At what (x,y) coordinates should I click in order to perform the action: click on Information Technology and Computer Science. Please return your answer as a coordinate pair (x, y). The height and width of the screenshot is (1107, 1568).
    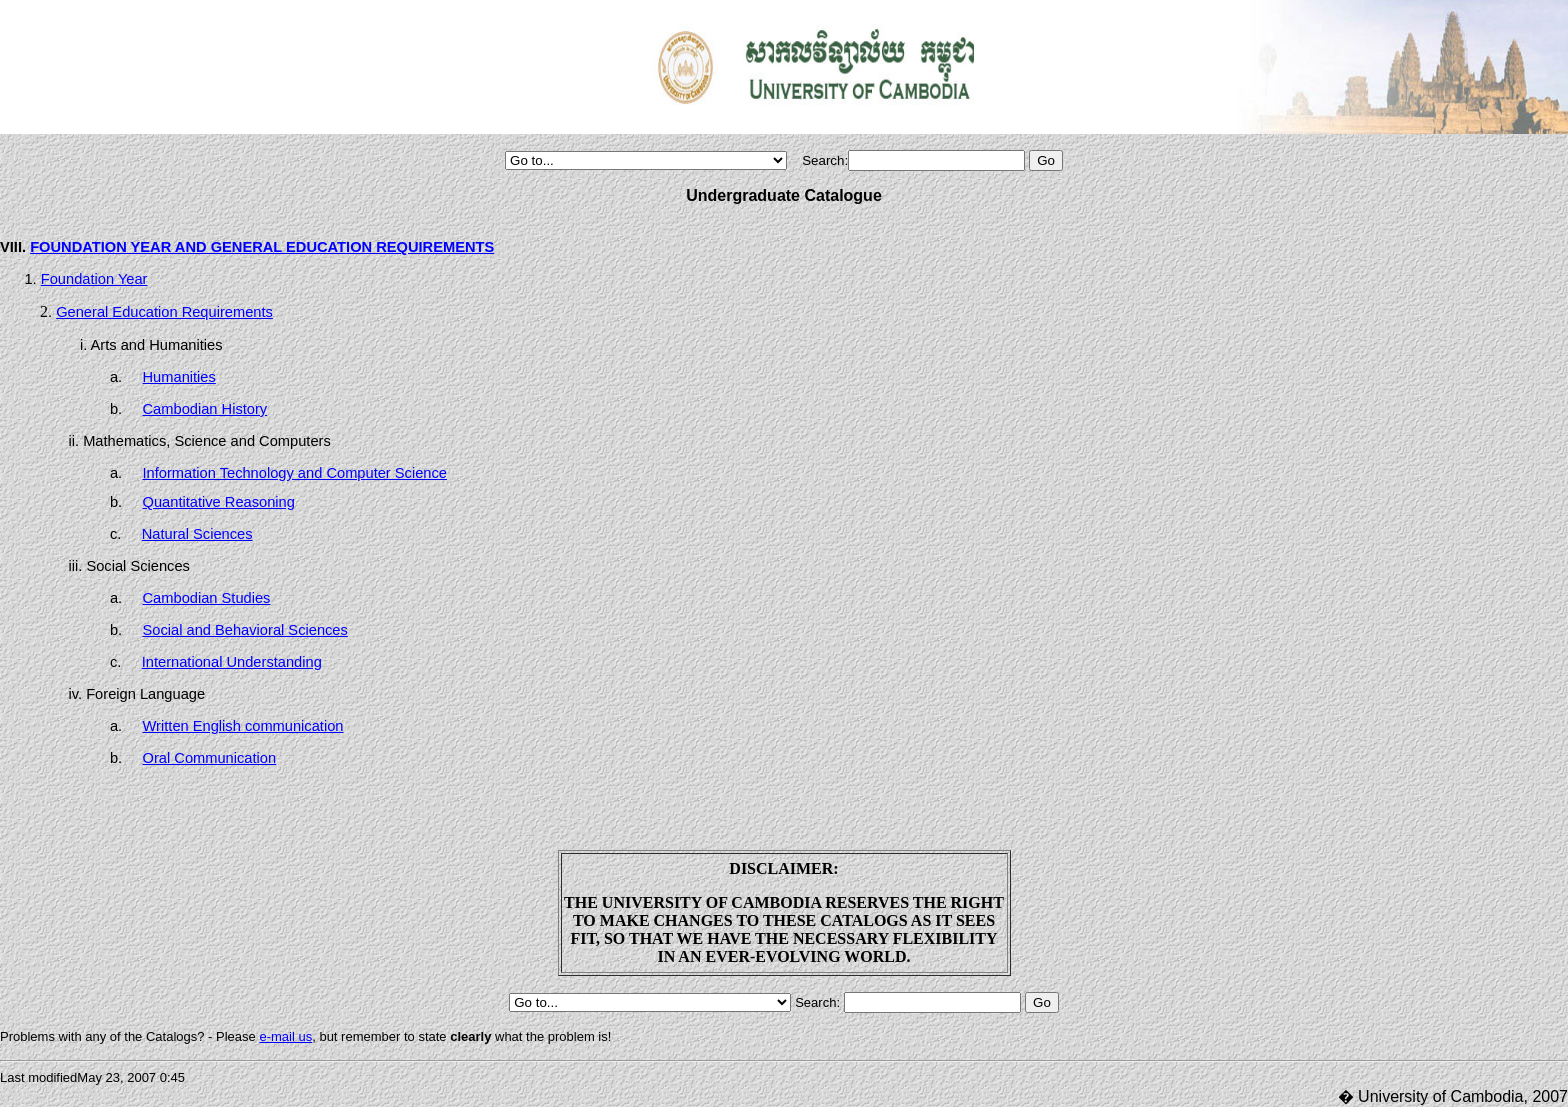
    Looking at the image, I should click on (295, 473).